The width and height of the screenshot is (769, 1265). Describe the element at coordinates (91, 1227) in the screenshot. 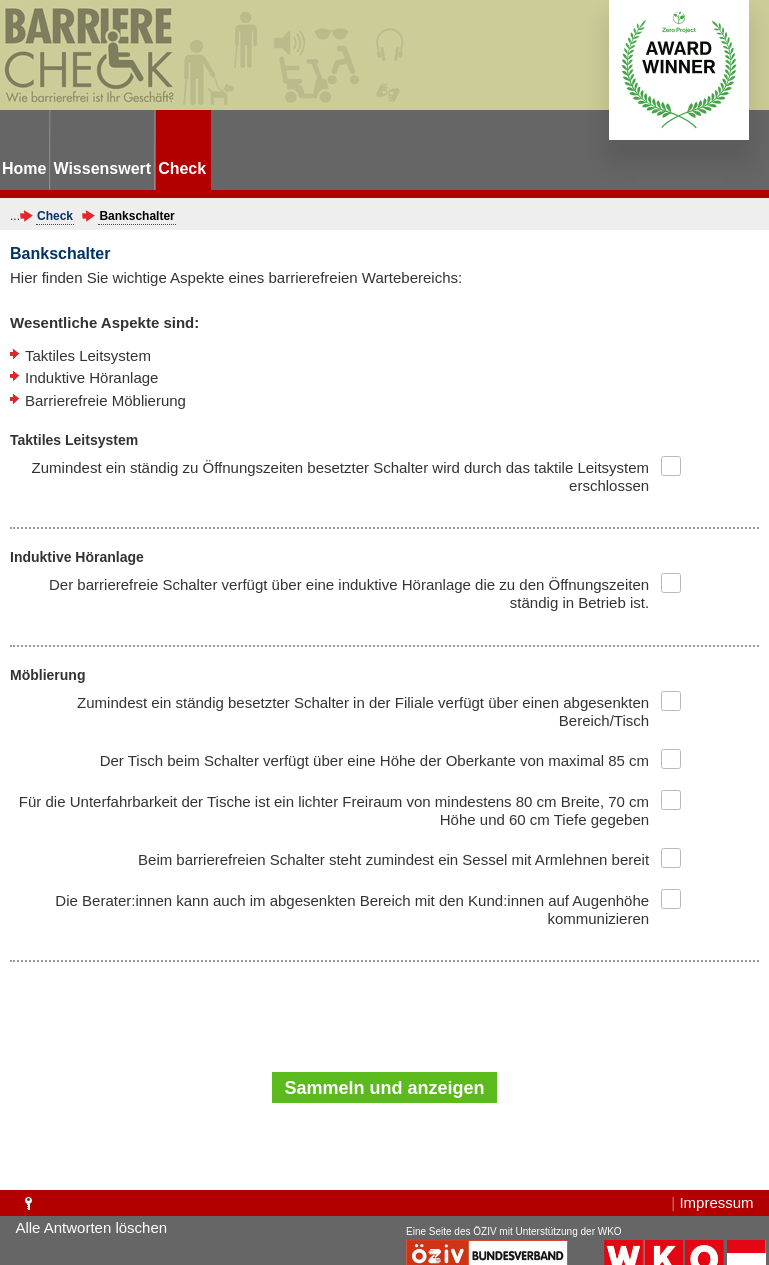

I see `Alle Antworten löschen` at that location.